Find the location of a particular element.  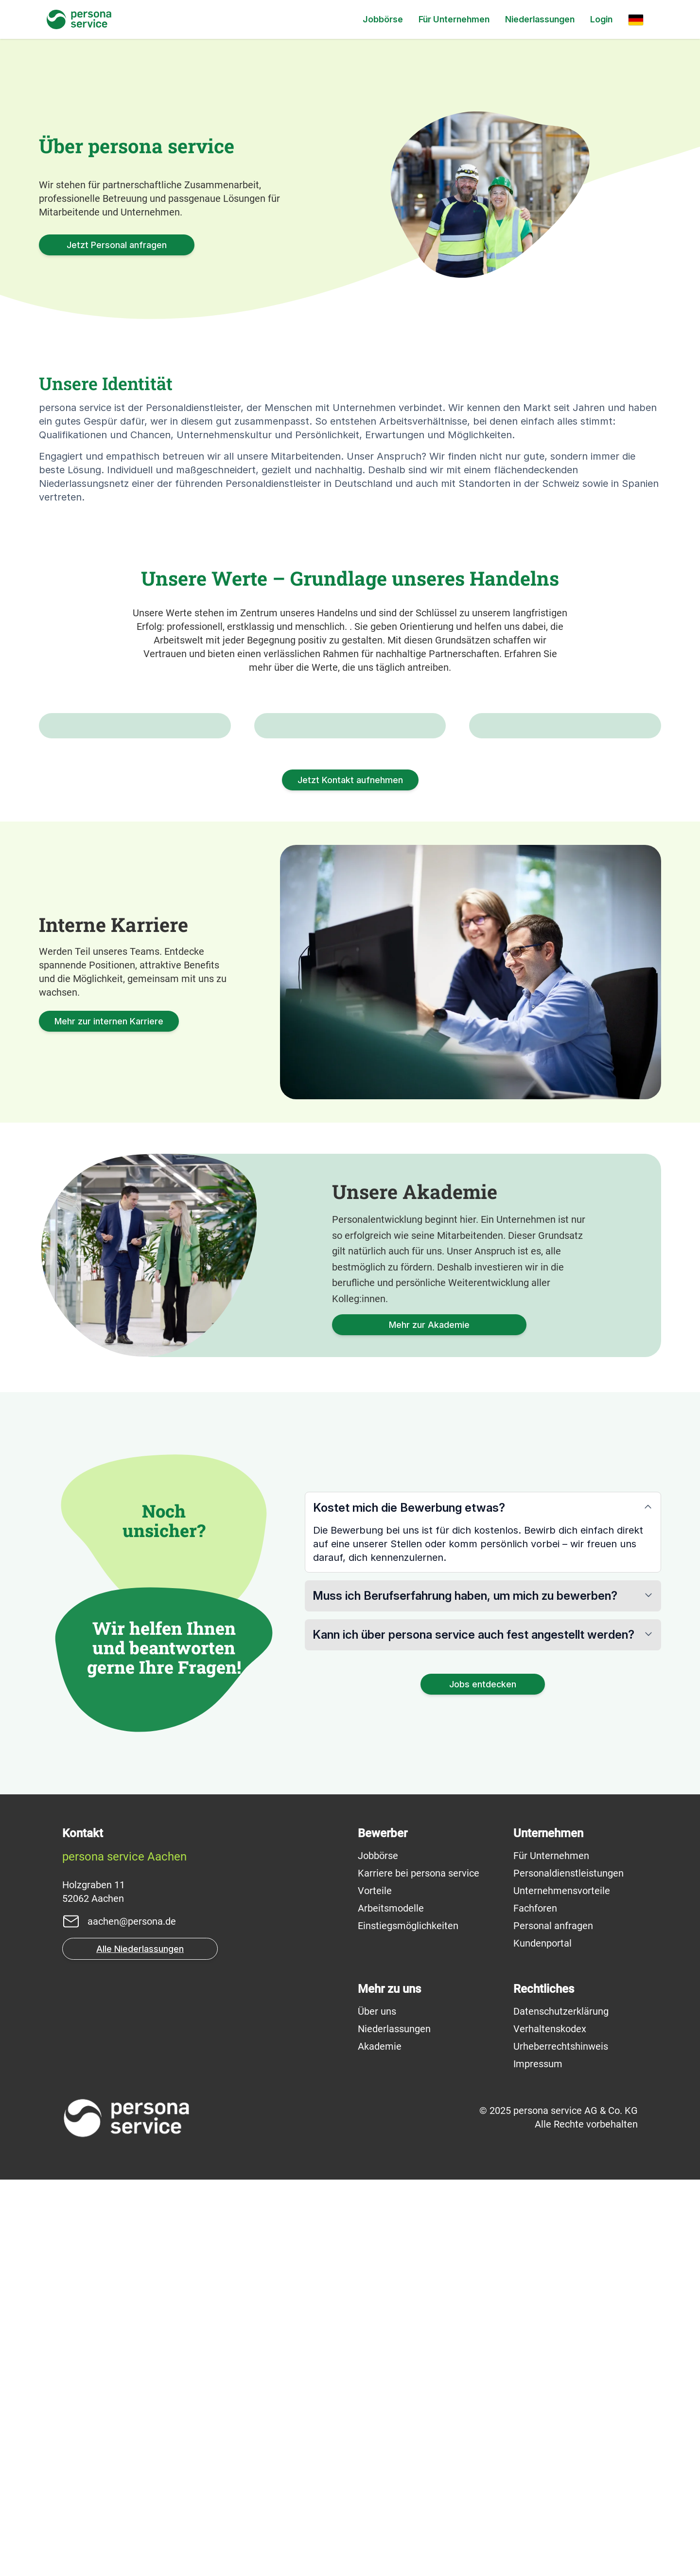

Kundenportal is located at coordinates (542, 2339).